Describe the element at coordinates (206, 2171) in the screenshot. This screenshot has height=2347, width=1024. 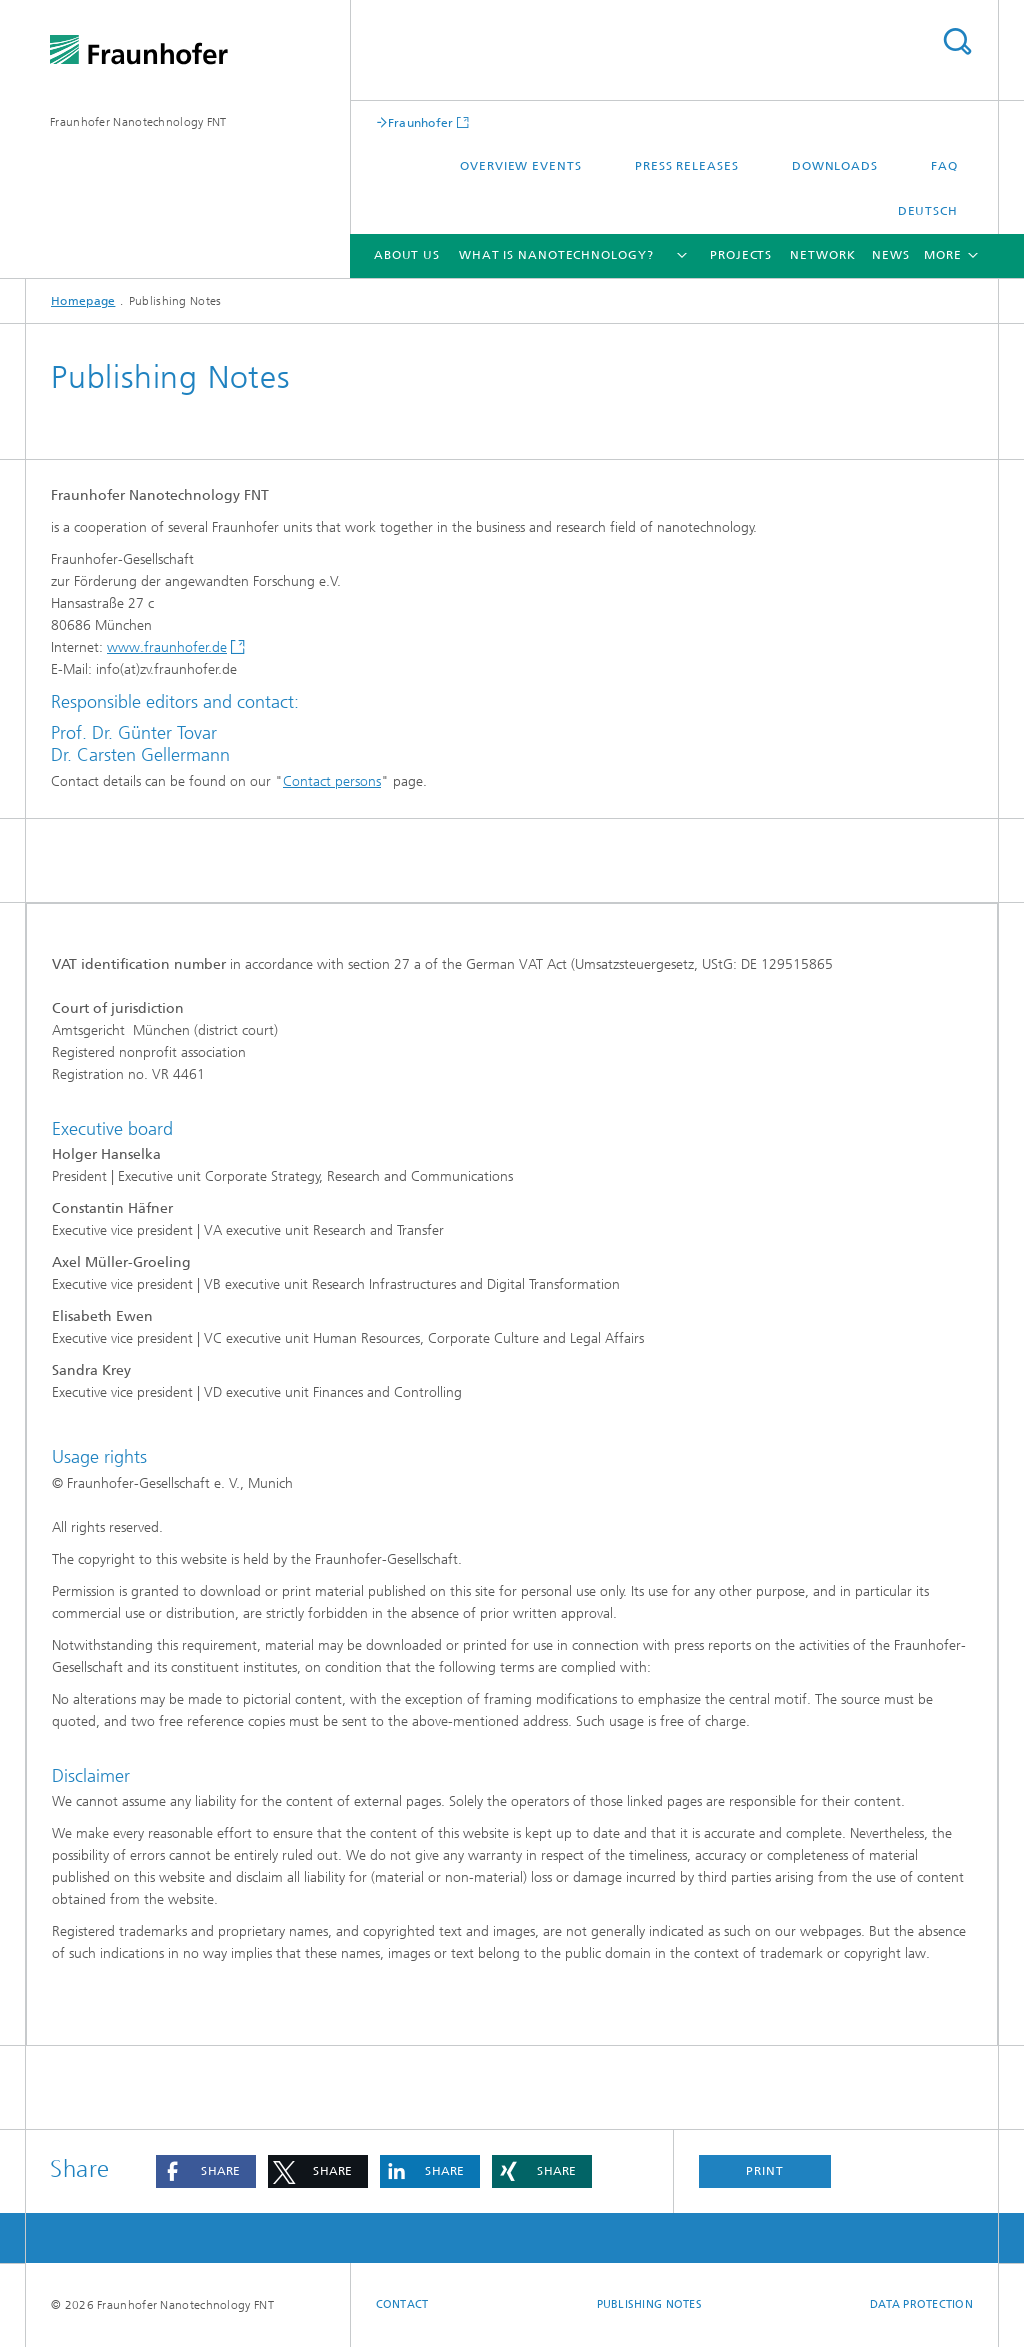
I see `[button]` at that location.